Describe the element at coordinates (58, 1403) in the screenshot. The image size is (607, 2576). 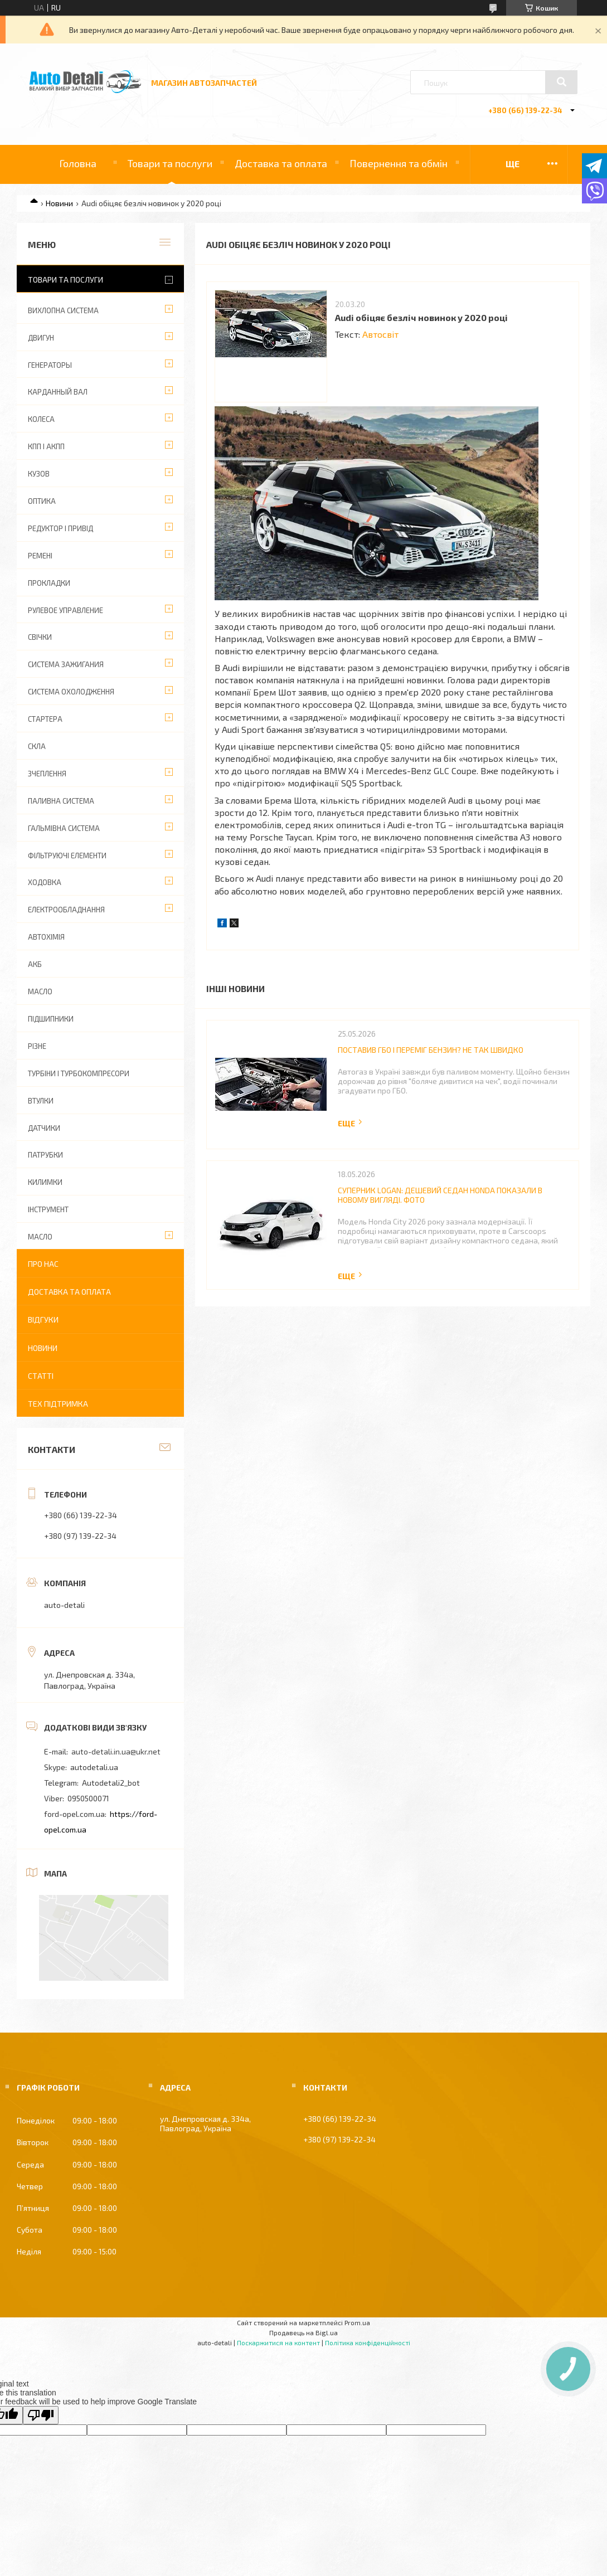
I see `Тех підтримка` at that location.